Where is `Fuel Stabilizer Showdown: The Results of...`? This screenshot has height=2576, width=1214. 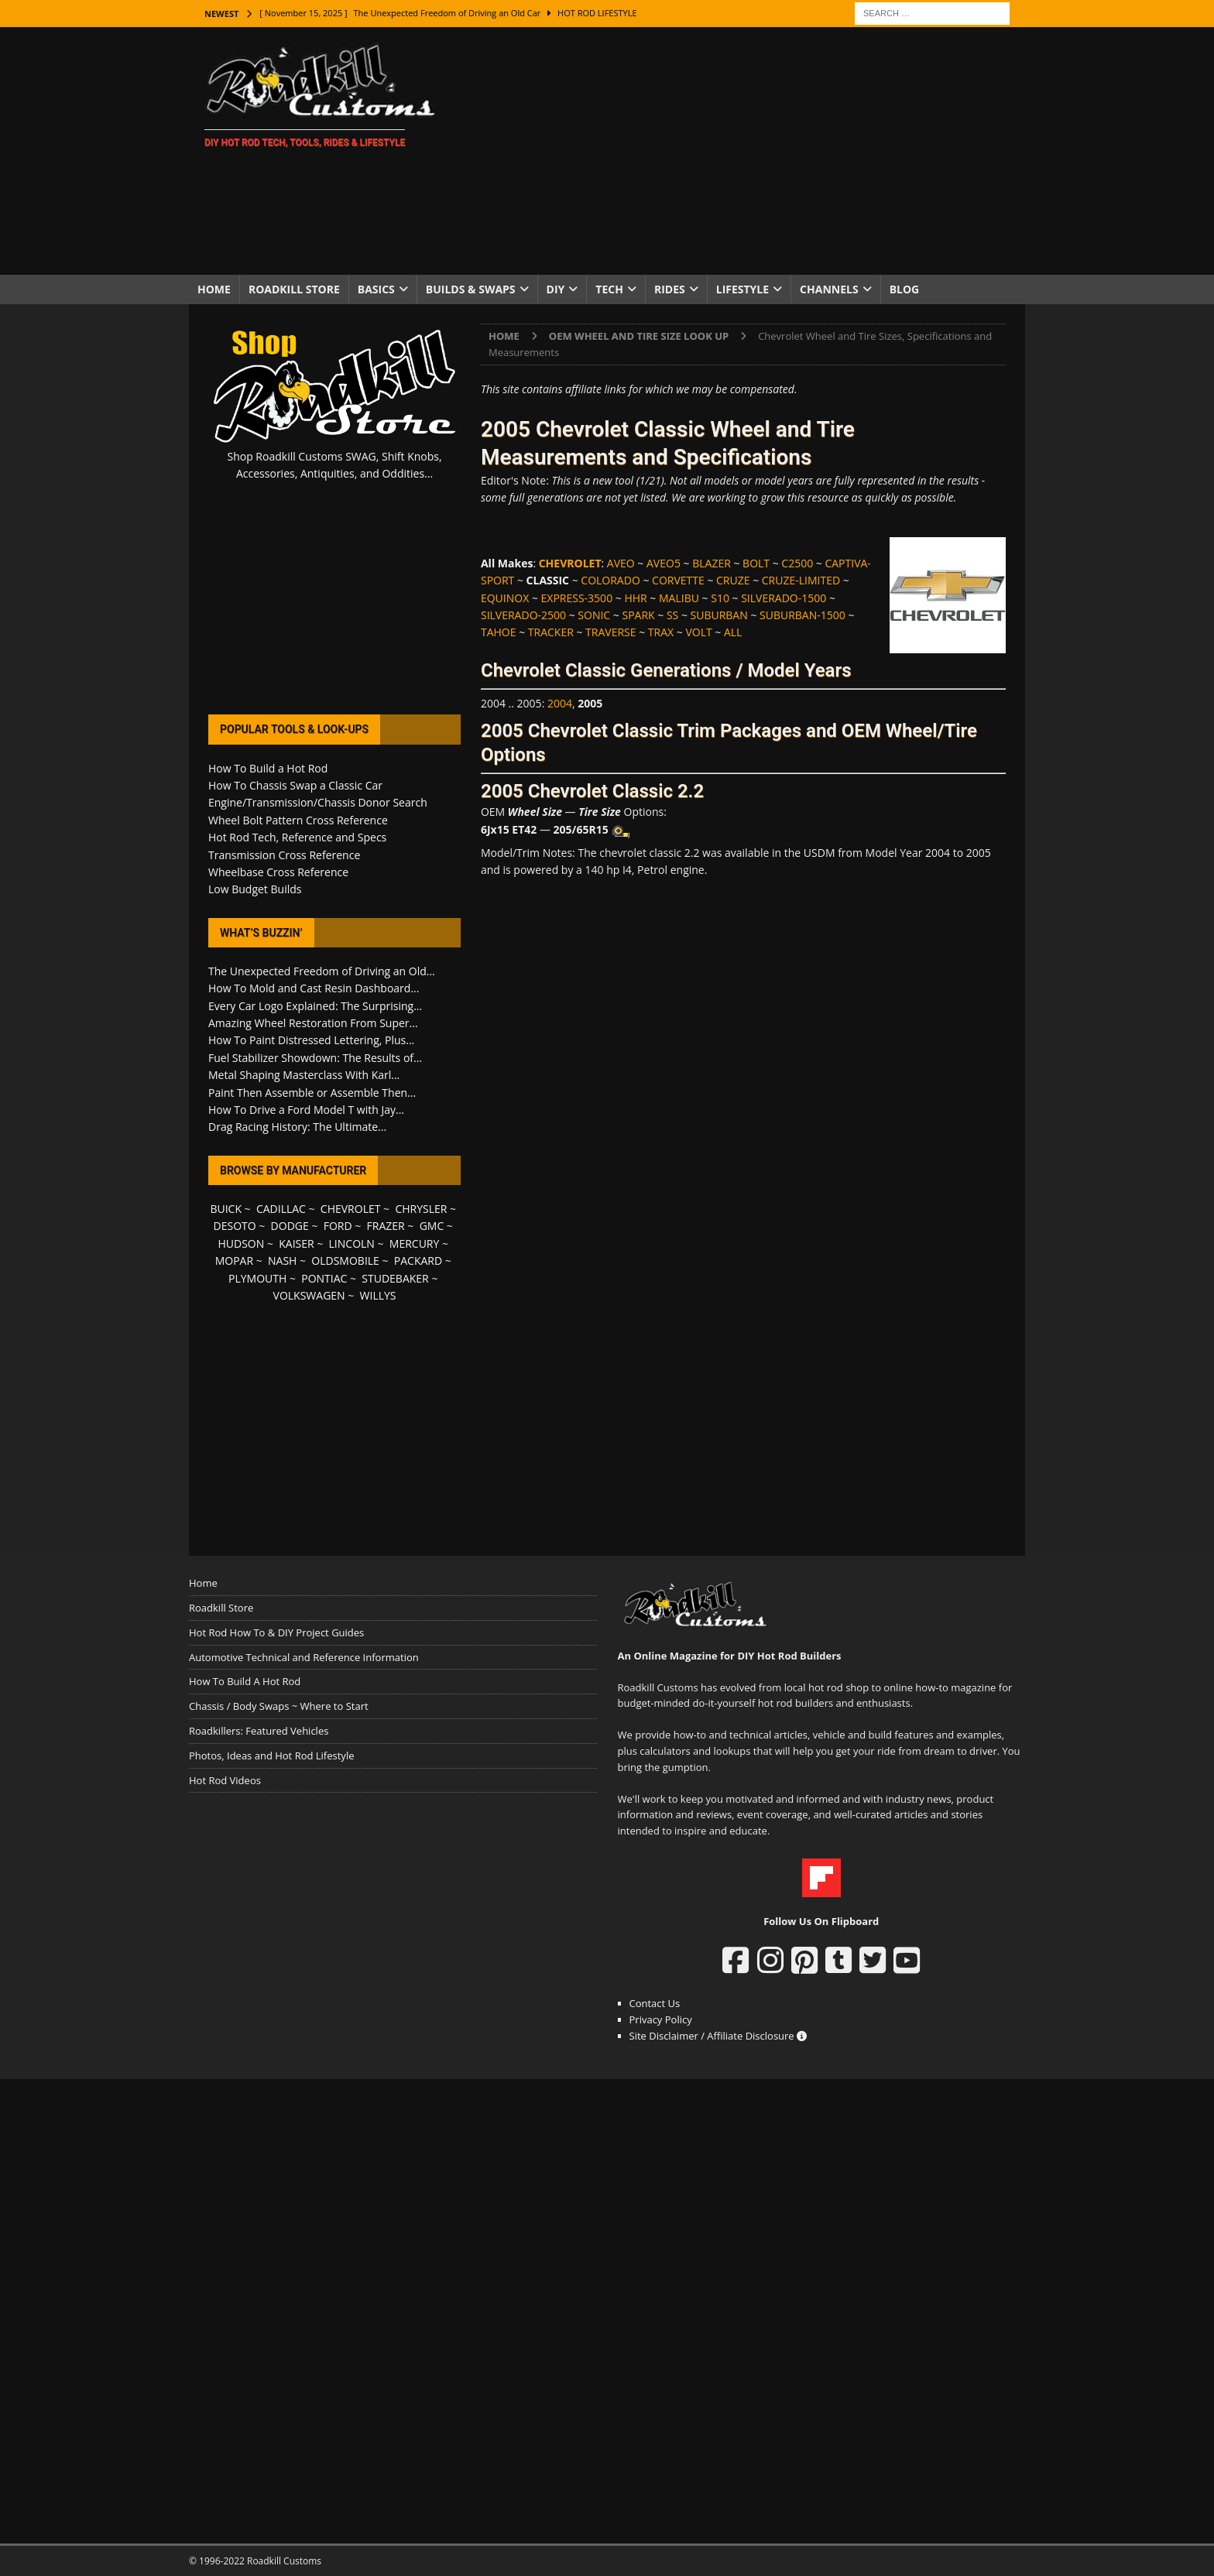
Fuel Stabilizer Showdown: The Results of... is located at coordinates (315, 1057).